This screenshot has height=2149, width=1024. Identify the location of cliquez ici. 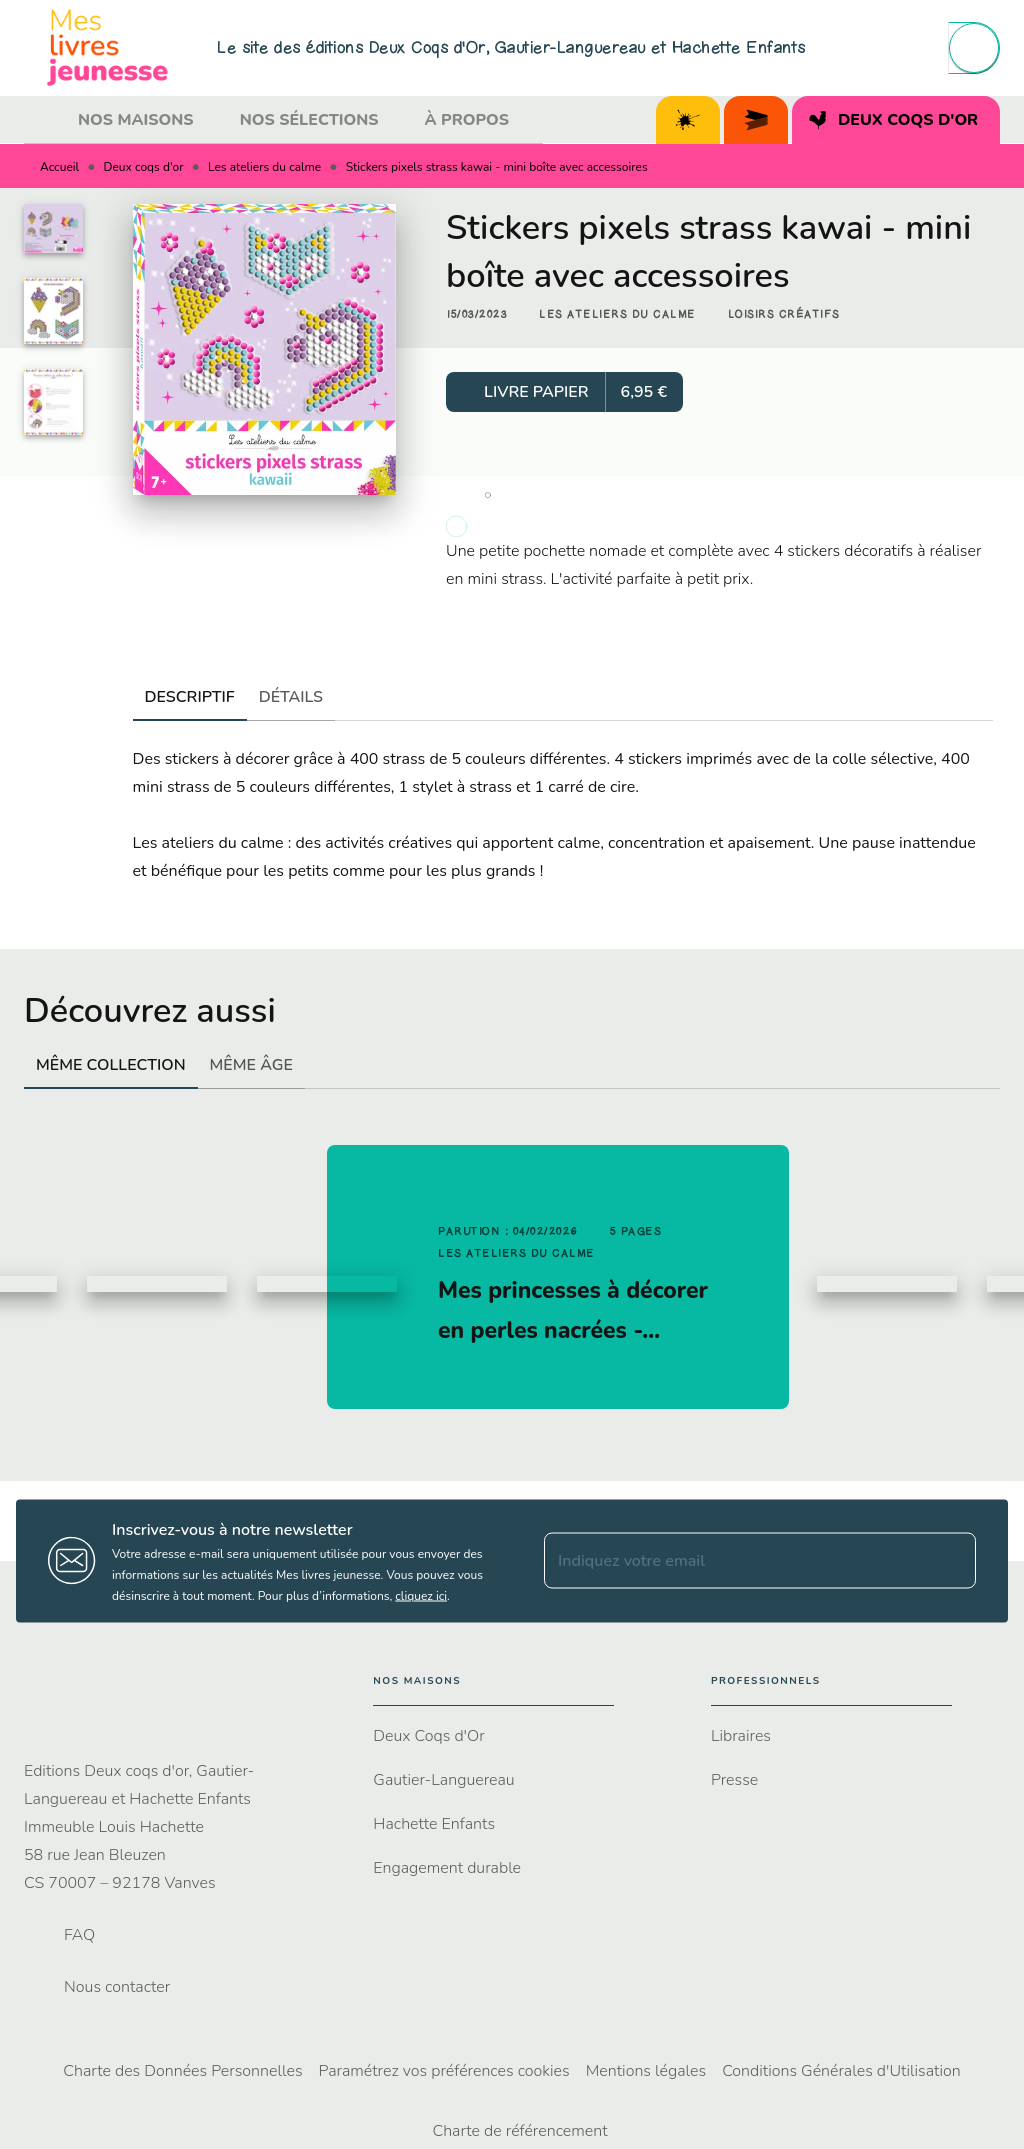
(421, 1595).